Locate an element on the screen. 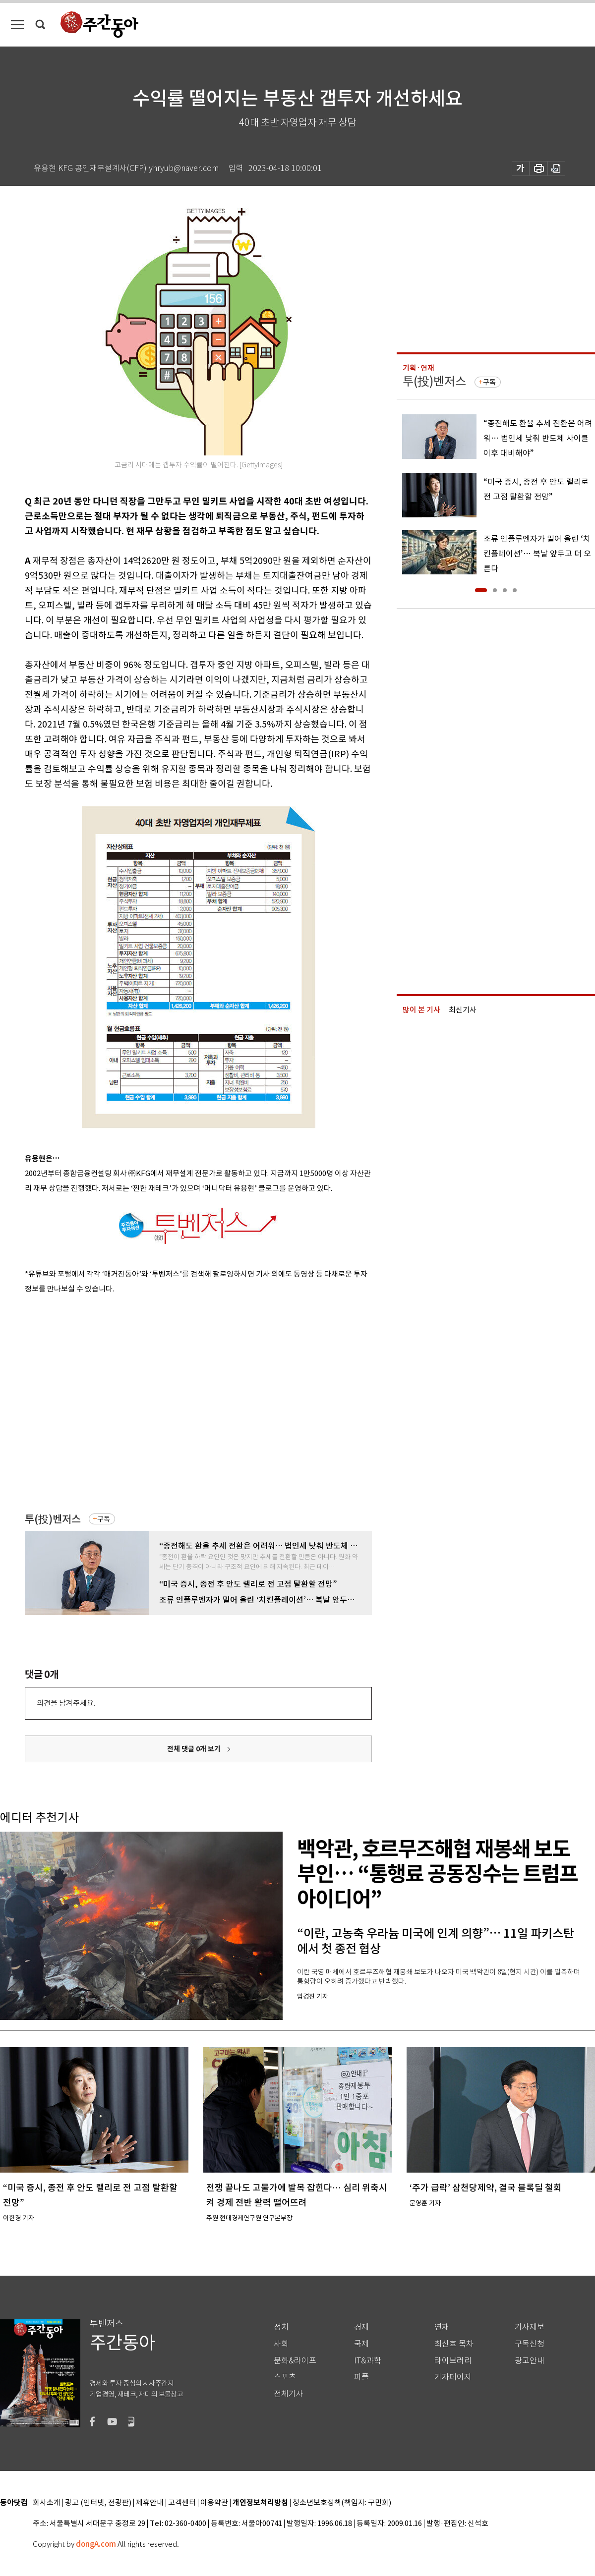 The width and height of the screenshot is (595, 2576). 최신호 목차 is located at coordinates (454, 2344).